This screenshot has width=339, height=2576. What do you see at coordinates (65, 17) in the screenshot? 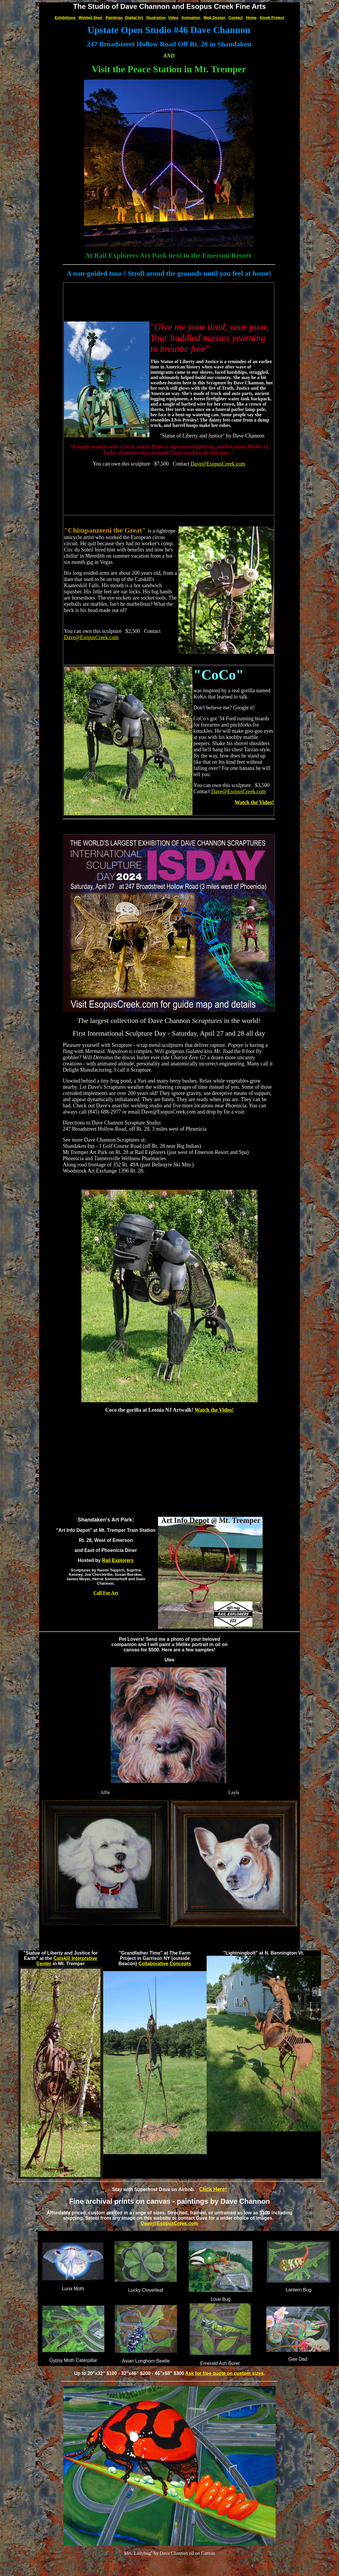
I see `Exhibitions` at bounding box center [65, 17].